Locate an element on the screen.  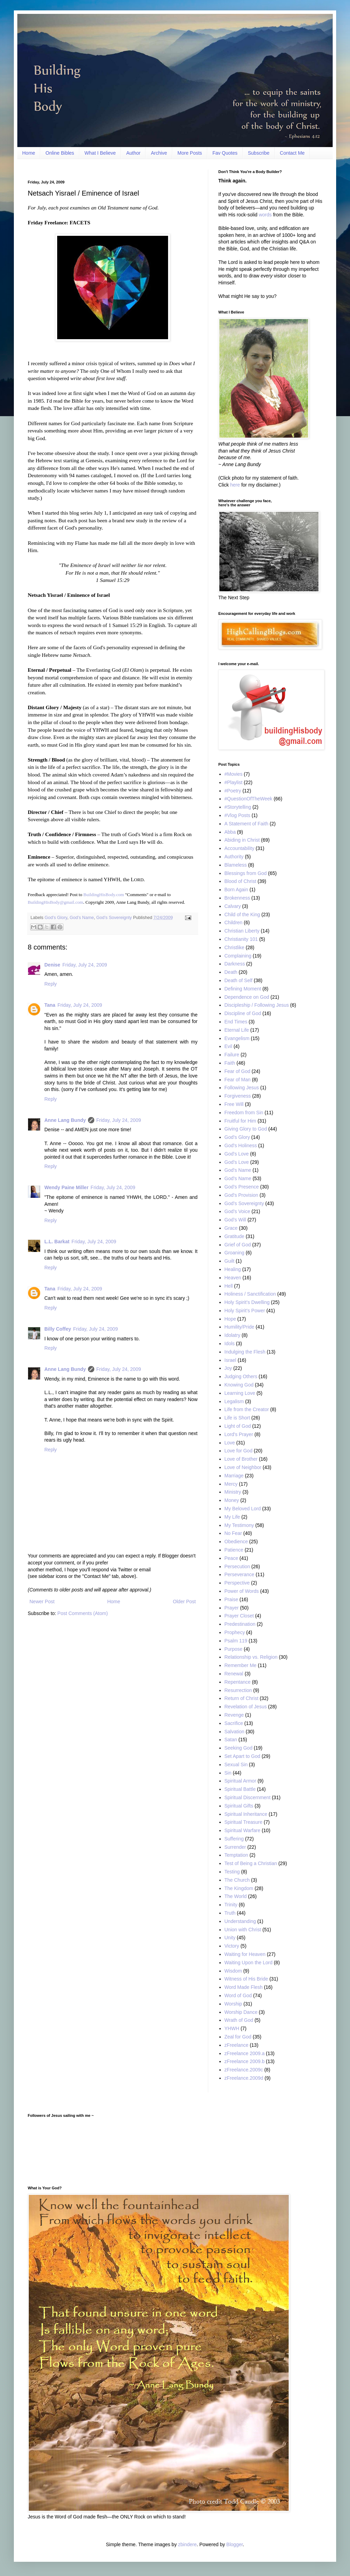
Free Will is located at coordinates (234, 1104).